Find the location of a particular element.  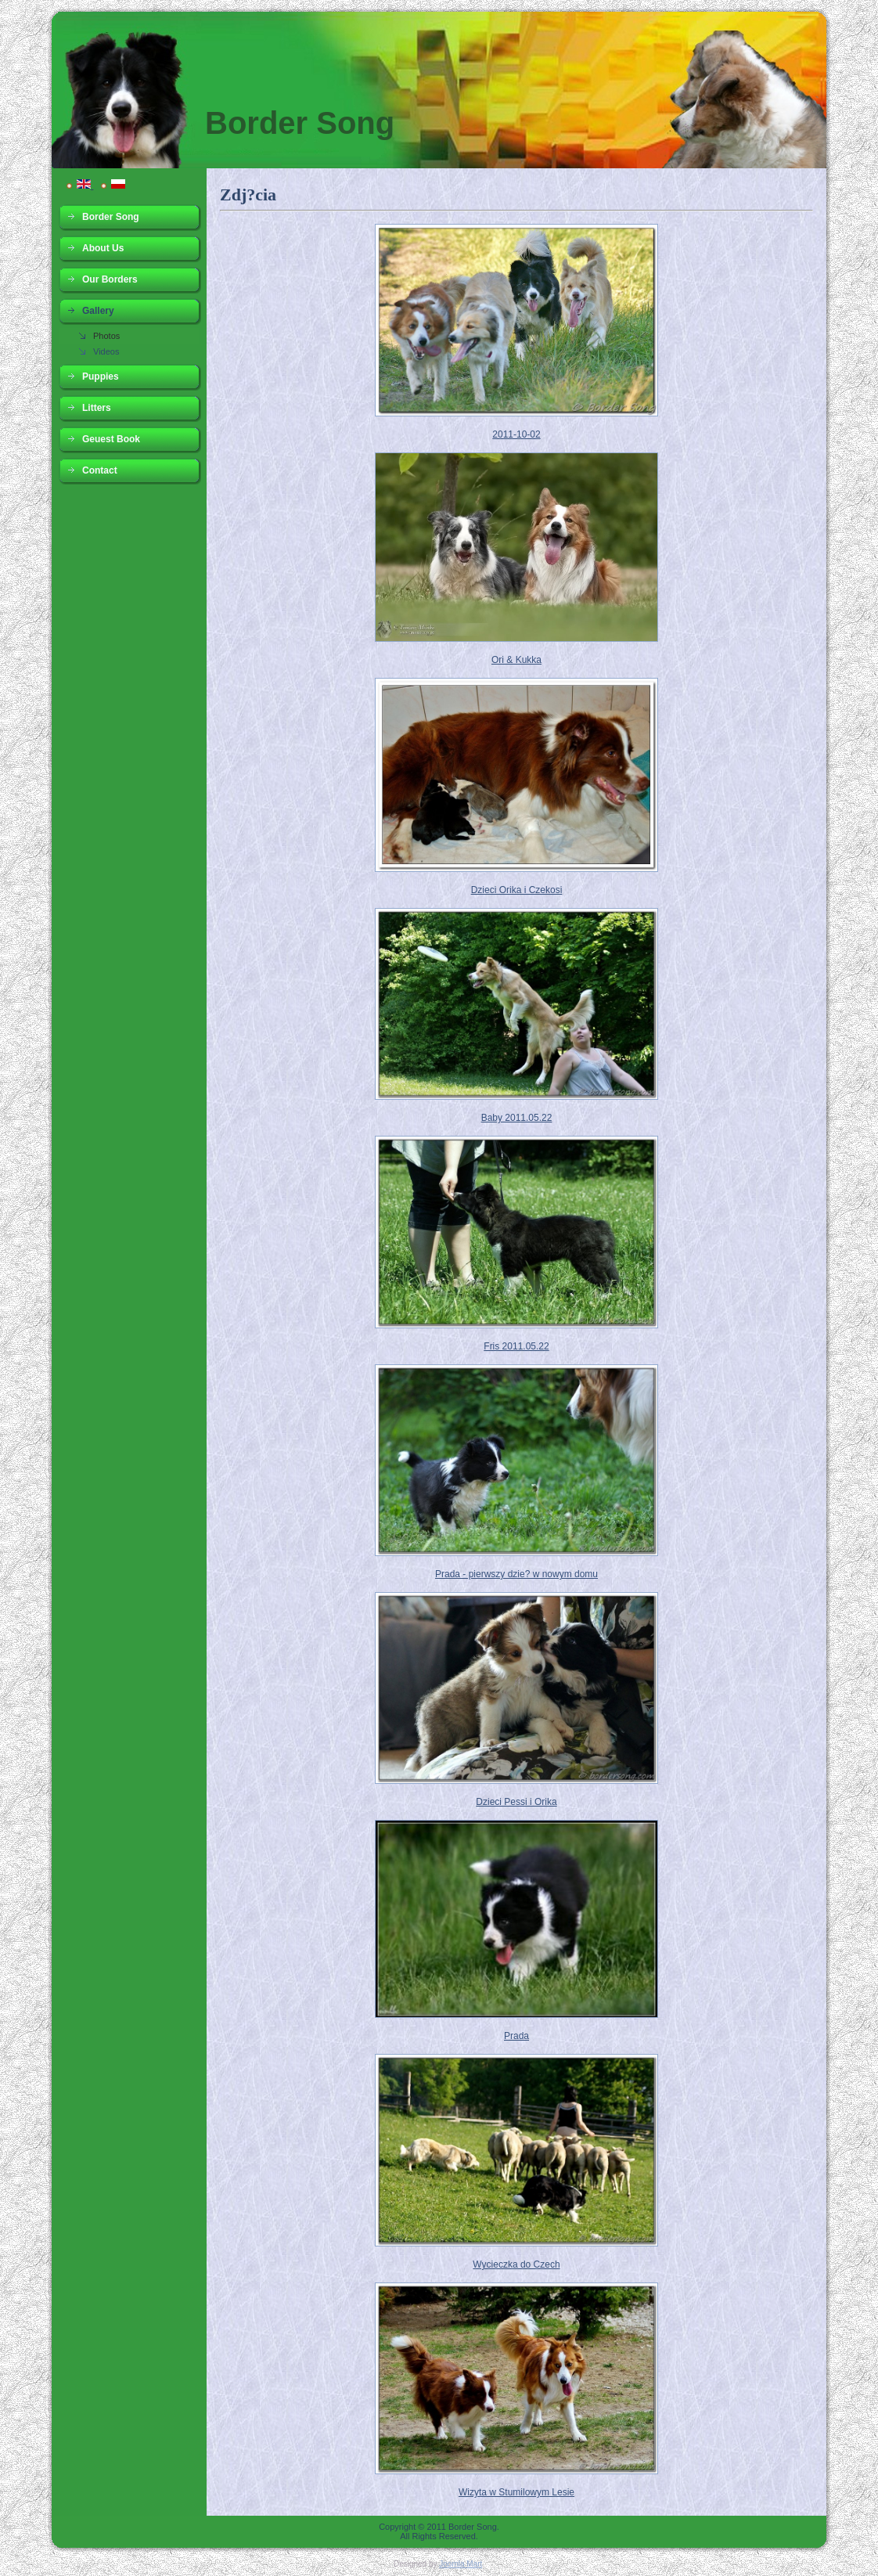

Prada is located at coordinates (516, 2035).